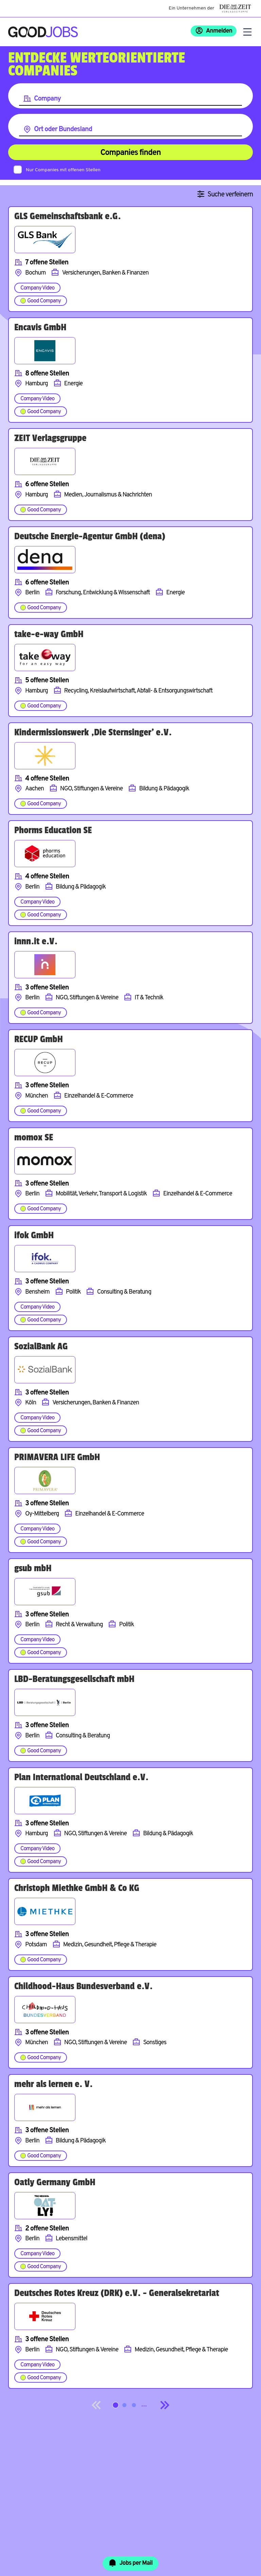 Image resolution: width=261 pixels, height=2576 pixels. What do you see at coordinates (164, 2405) in the screenshot?
I see `[Next]` at bounding box center [164, 2405].